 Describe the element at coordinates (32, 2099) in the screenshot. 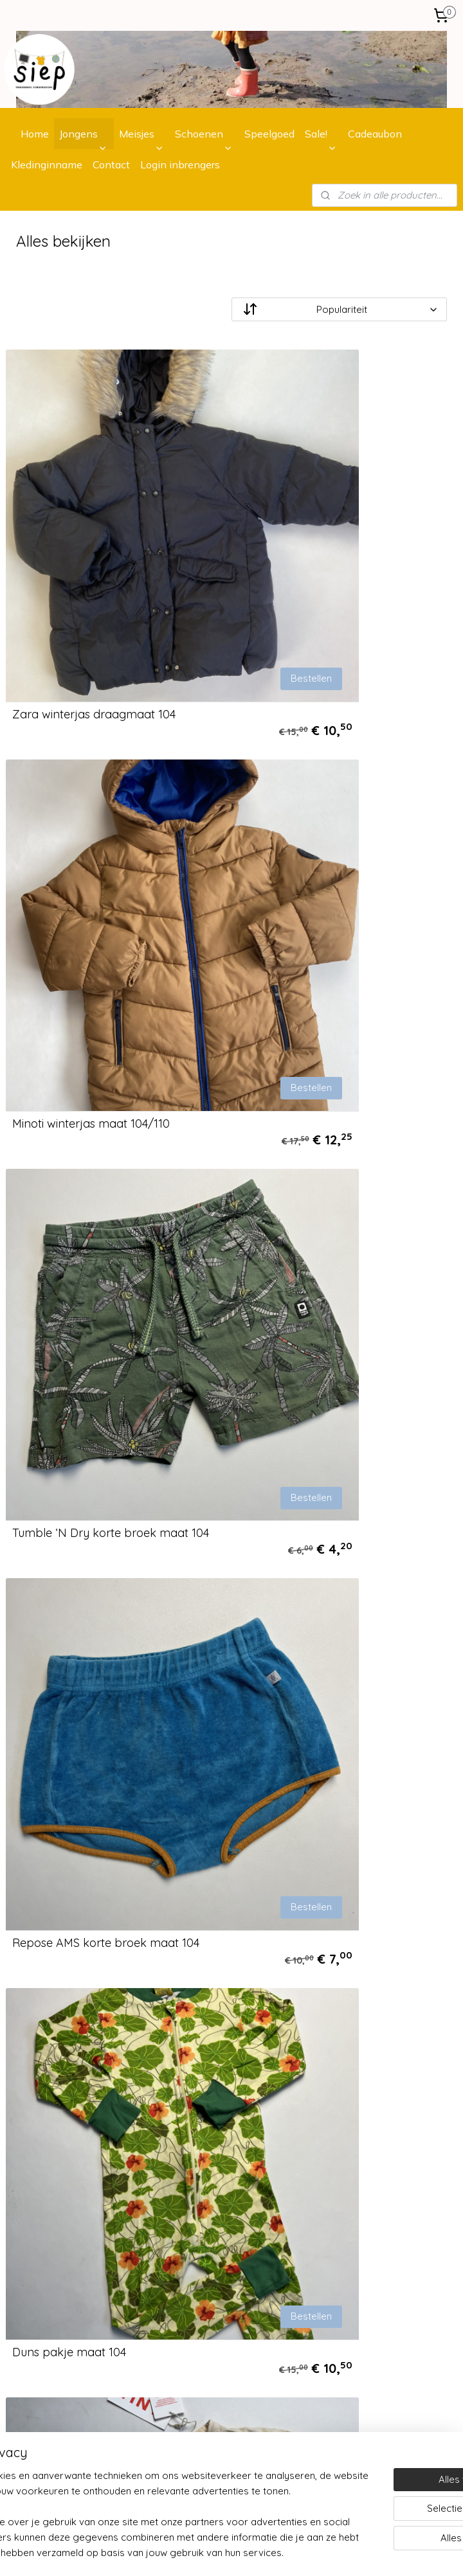

I see `Retourneren` at that location.